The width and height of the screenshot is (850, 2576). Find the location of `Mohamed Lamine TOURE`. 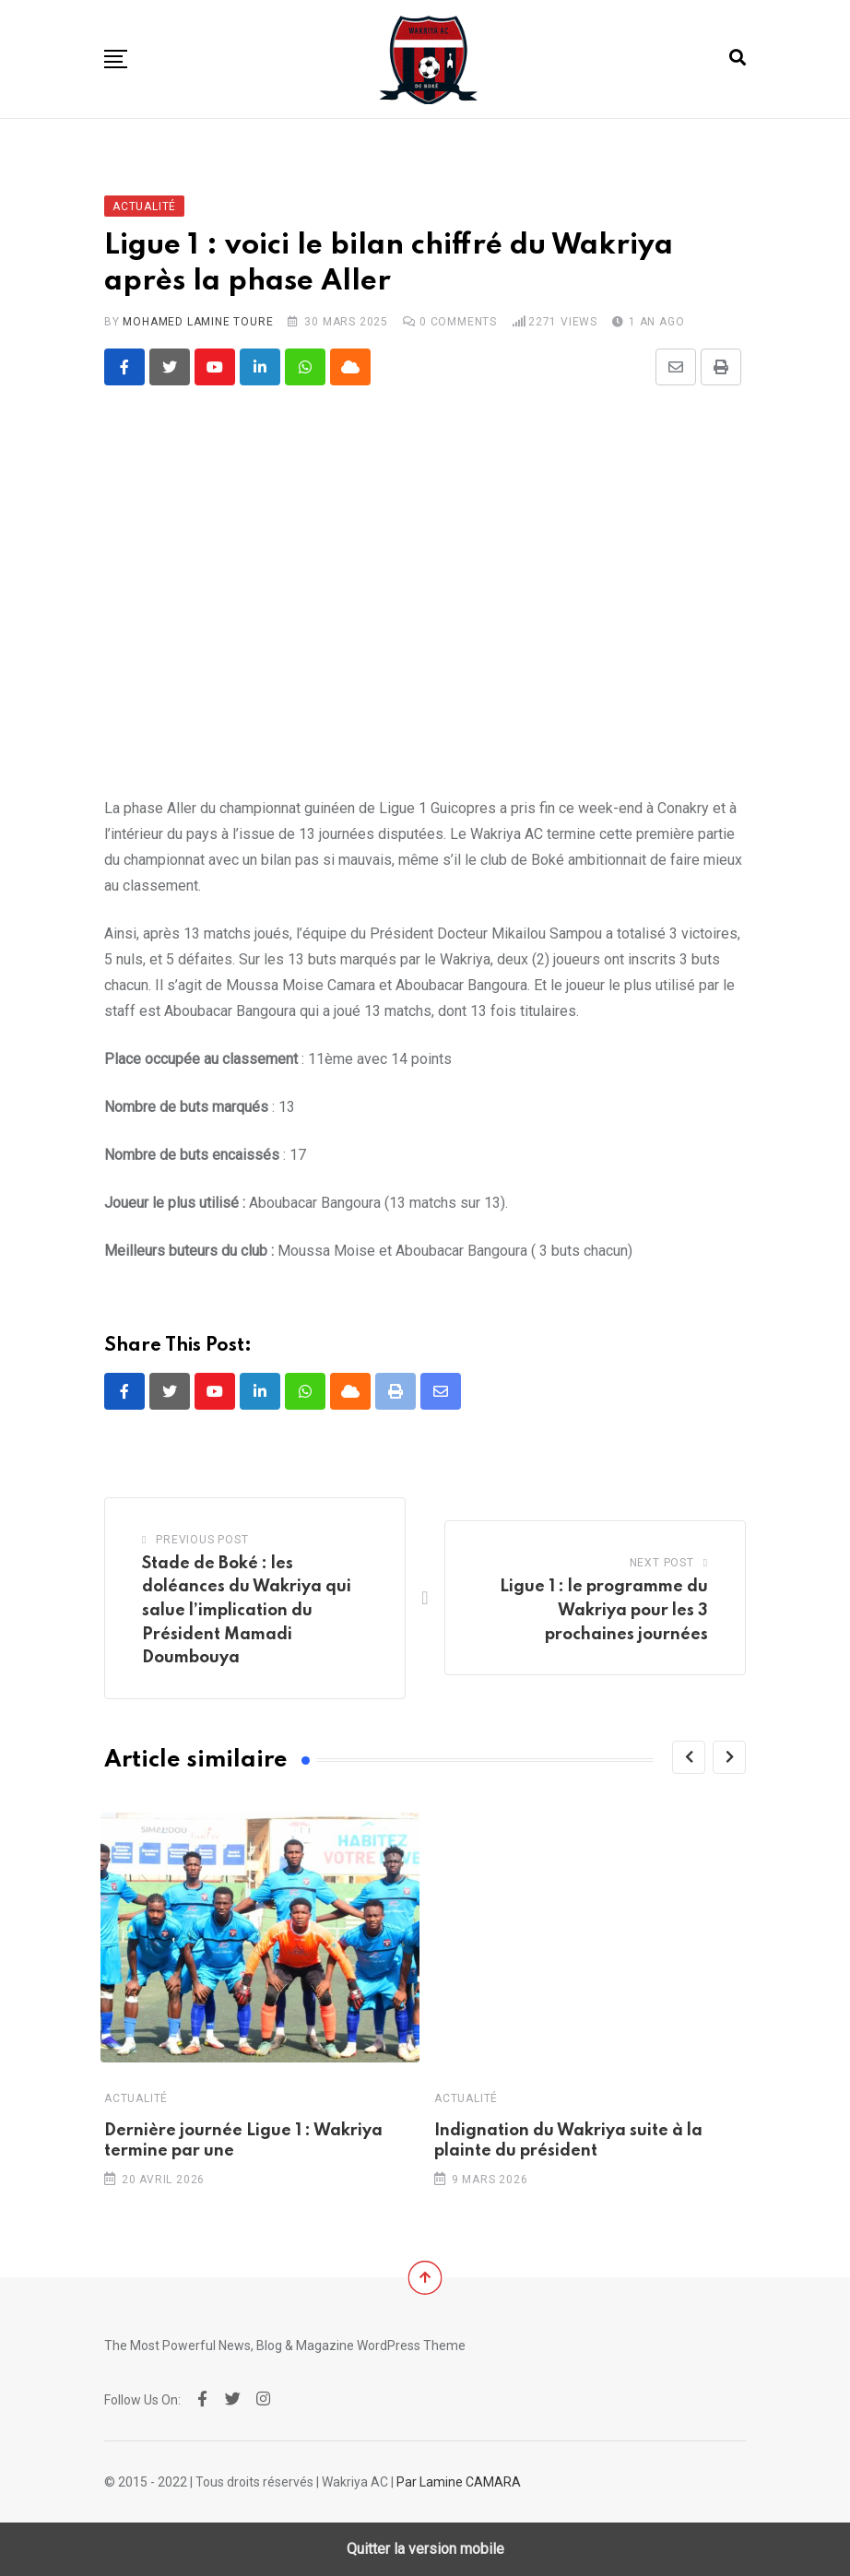

Mohamed Lamine TOURE is located at coordinates (198, 321).